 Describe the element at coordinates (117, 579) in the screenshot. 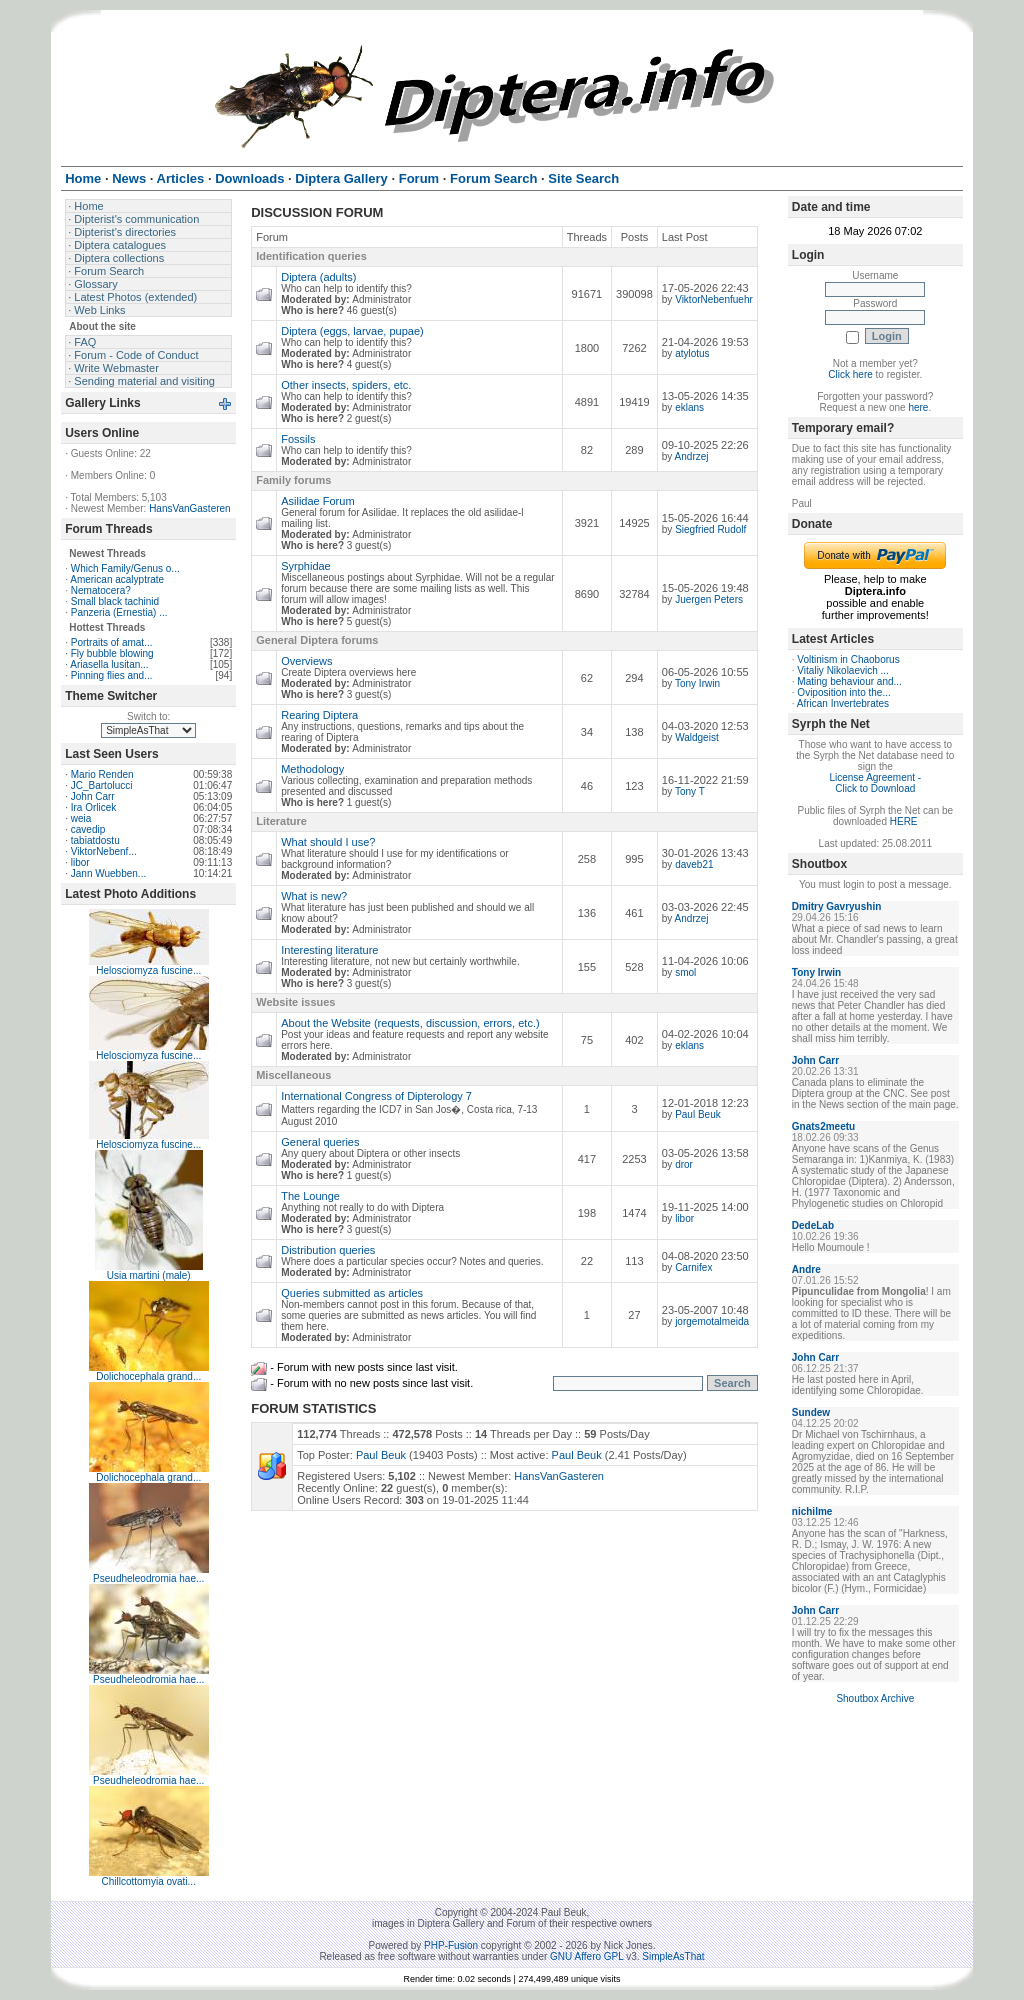

I see `American acalyptrate` at that location.